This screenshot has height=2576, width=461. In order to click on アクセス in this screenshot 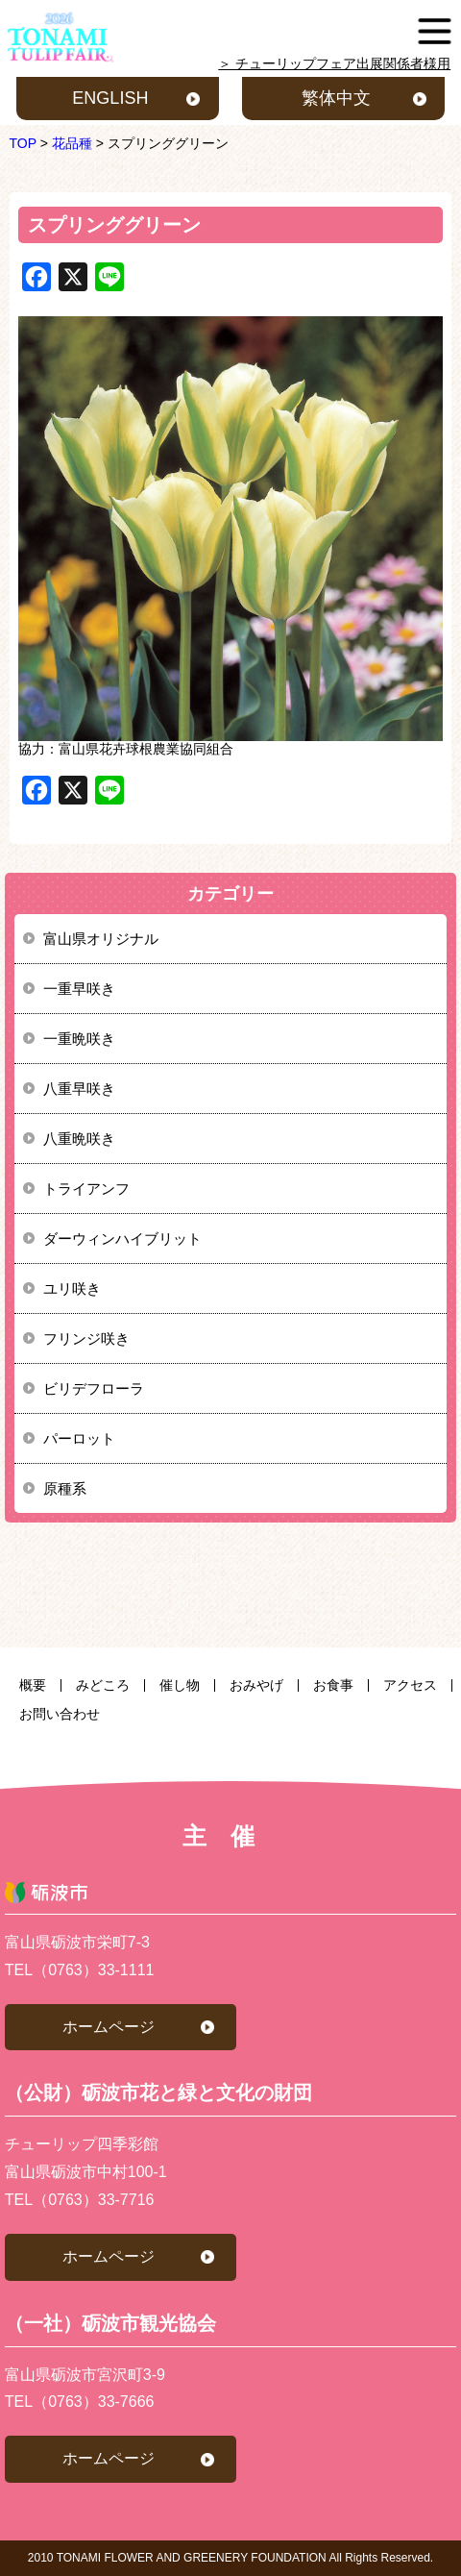, I will do `click(410, 1685)`.